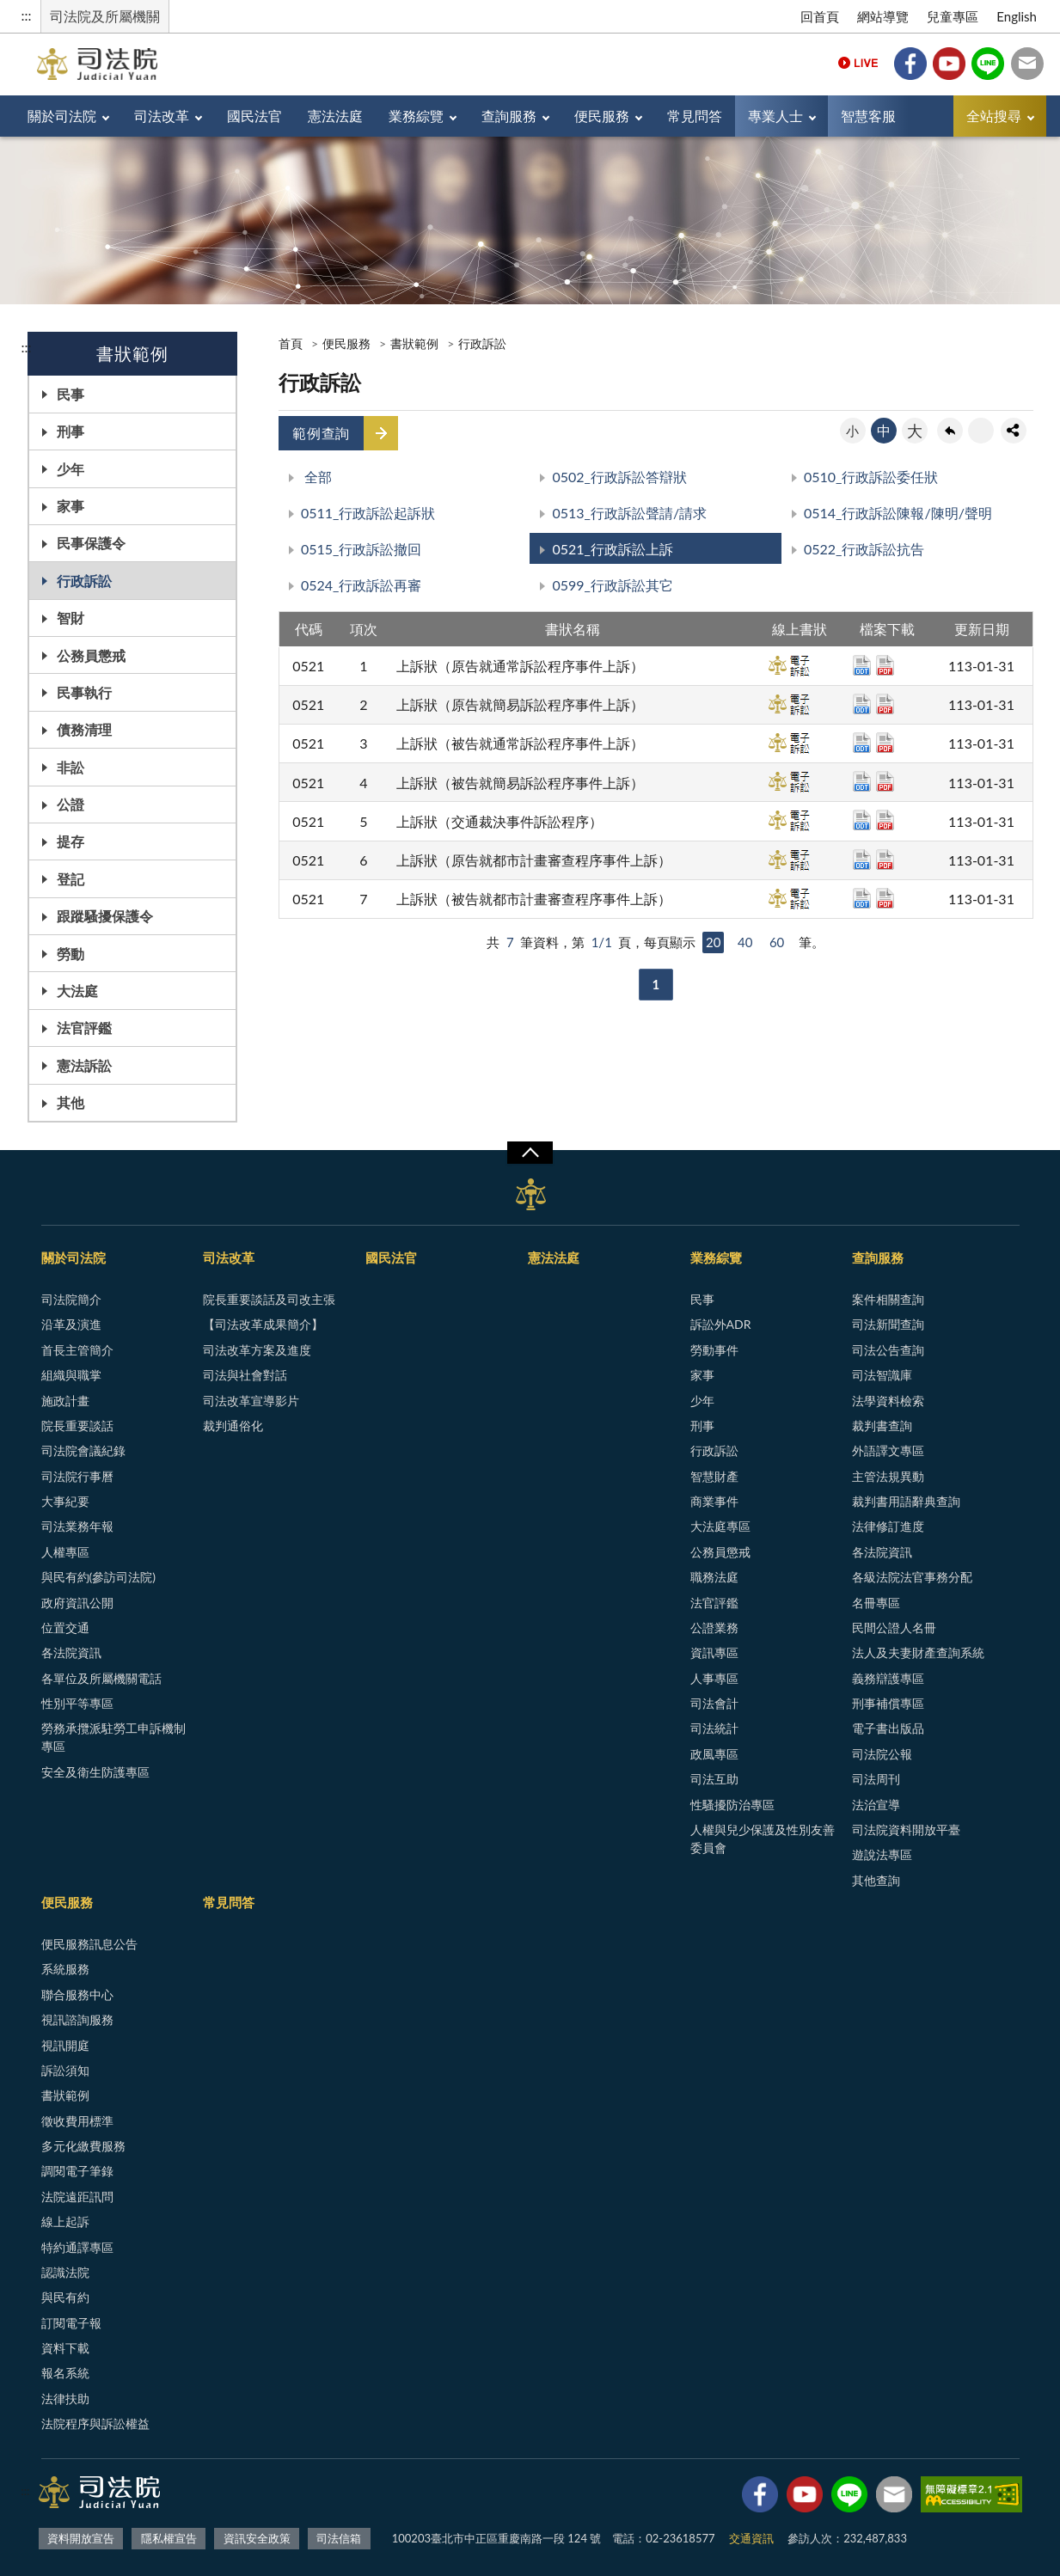 This screenshot has width=1060, height=2576. I want to click on 與民有約(參訪司法院), so click(98, 1576).